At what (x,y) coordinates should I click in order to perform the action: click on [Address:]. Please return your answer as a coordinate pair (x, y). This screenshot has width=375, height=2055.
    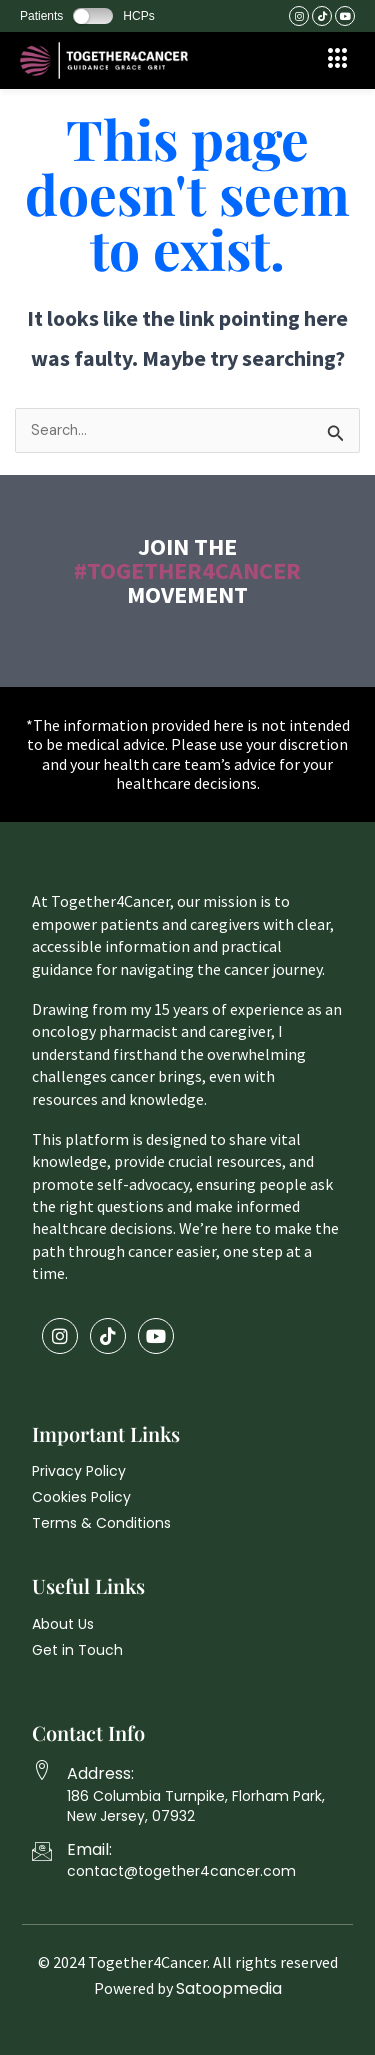
    Looking at the image, I should click on (42, 1770).